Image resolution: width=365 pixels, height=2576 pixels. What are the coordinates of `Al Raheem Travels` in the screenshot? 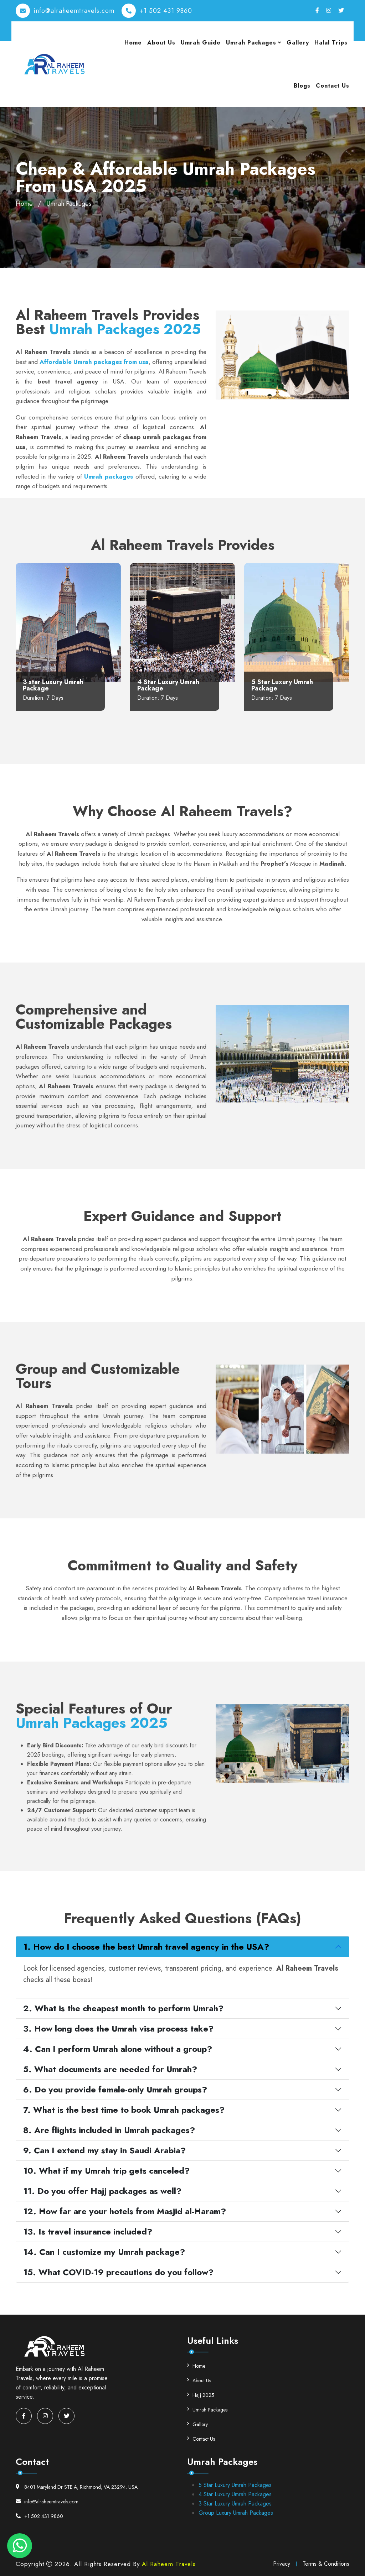 It's located at (169, 2564).